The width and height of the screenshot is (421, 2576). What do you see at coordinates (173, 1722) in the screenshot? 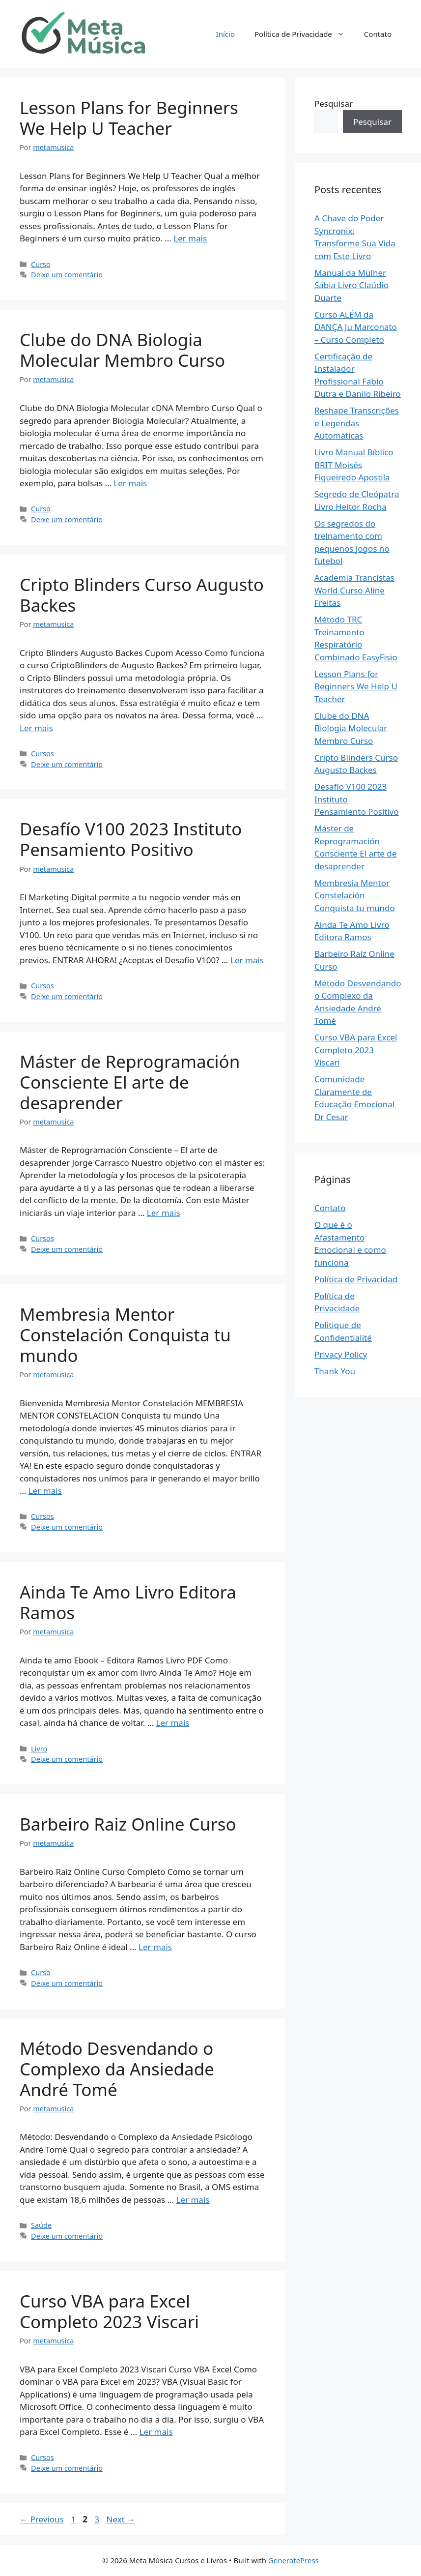
I see `Ler mais [Read more about Ainda Te Amo Livro Editora Ramos]` at bounding box center [173, 1722].